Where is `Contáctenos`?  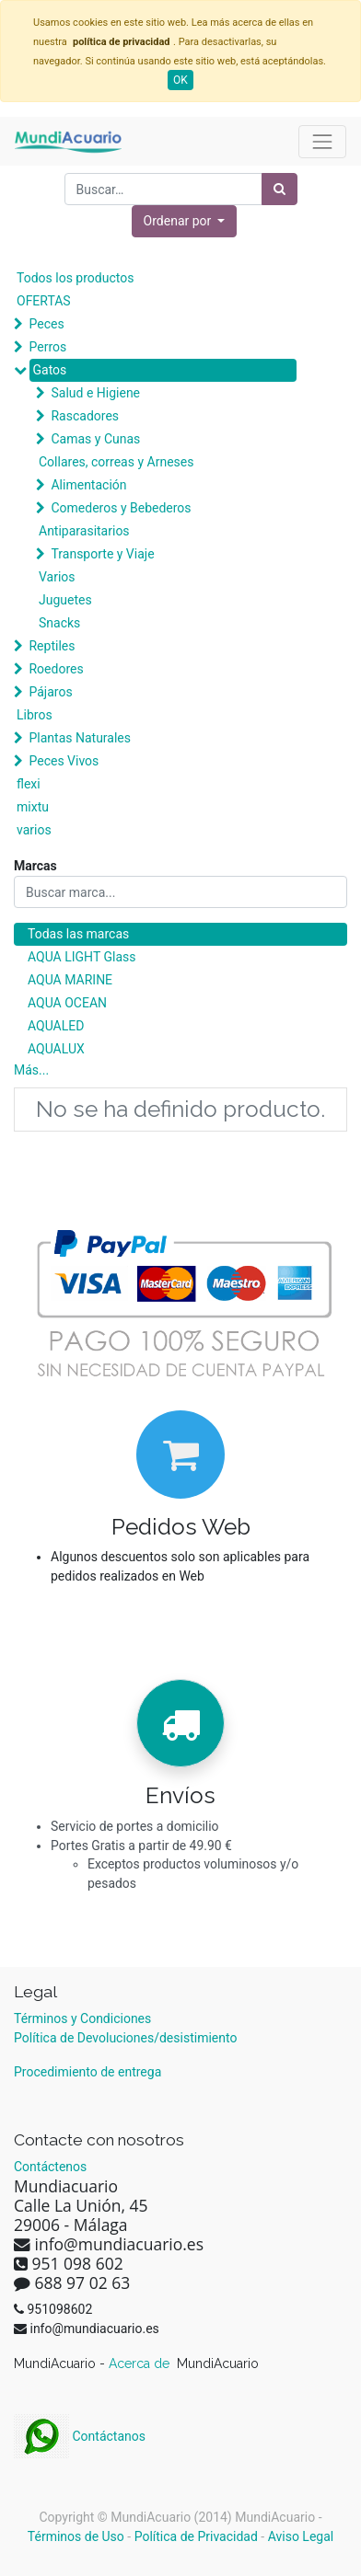
Contáctenos is located at coordinates (50, 2166).